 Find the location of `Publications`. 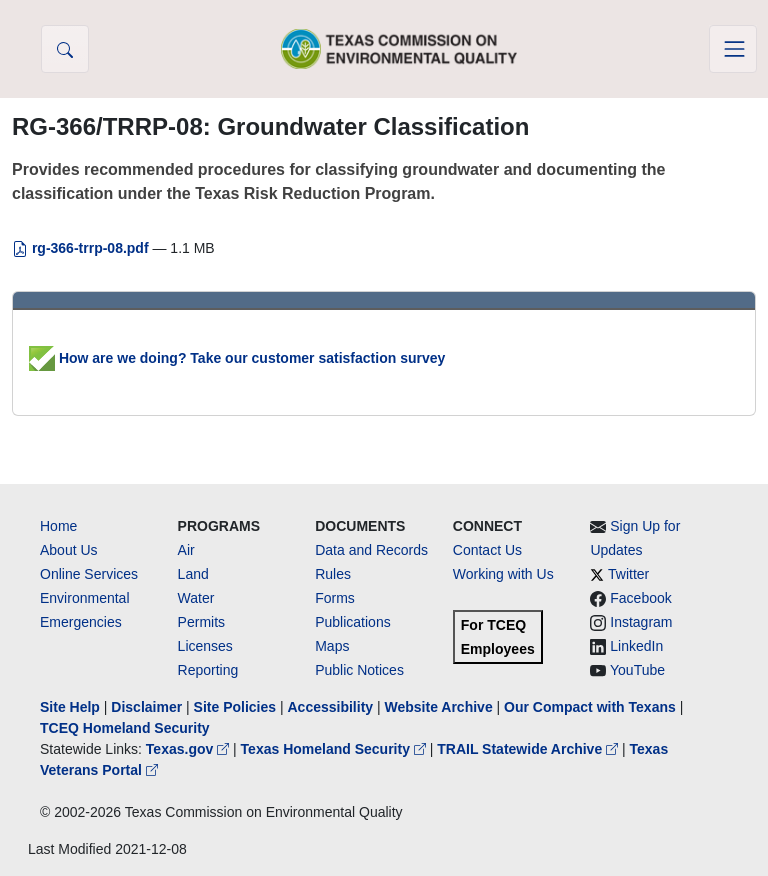

Publications is located at coordinates (353, 622).